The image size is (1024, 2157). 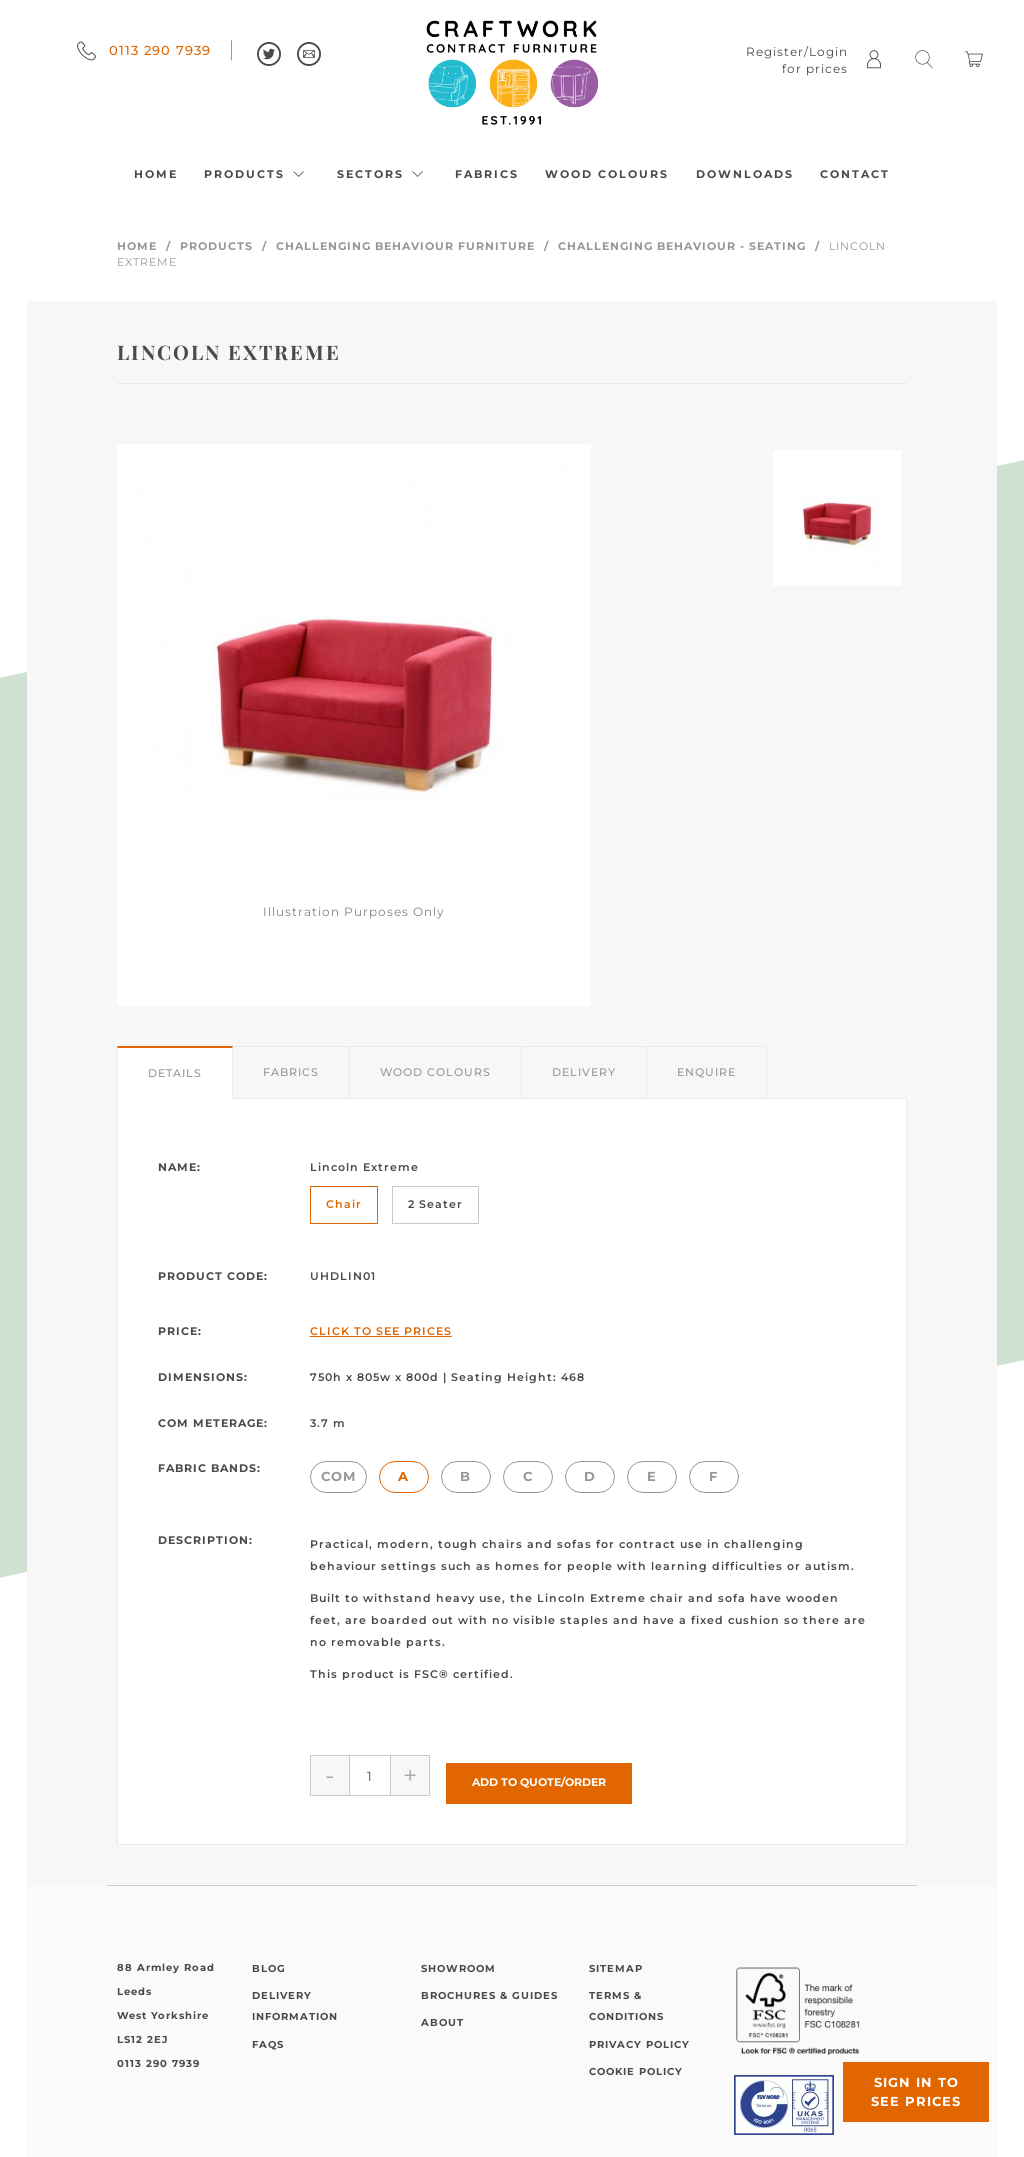 I want to click on Showroom, so click(x=458, y=1960).